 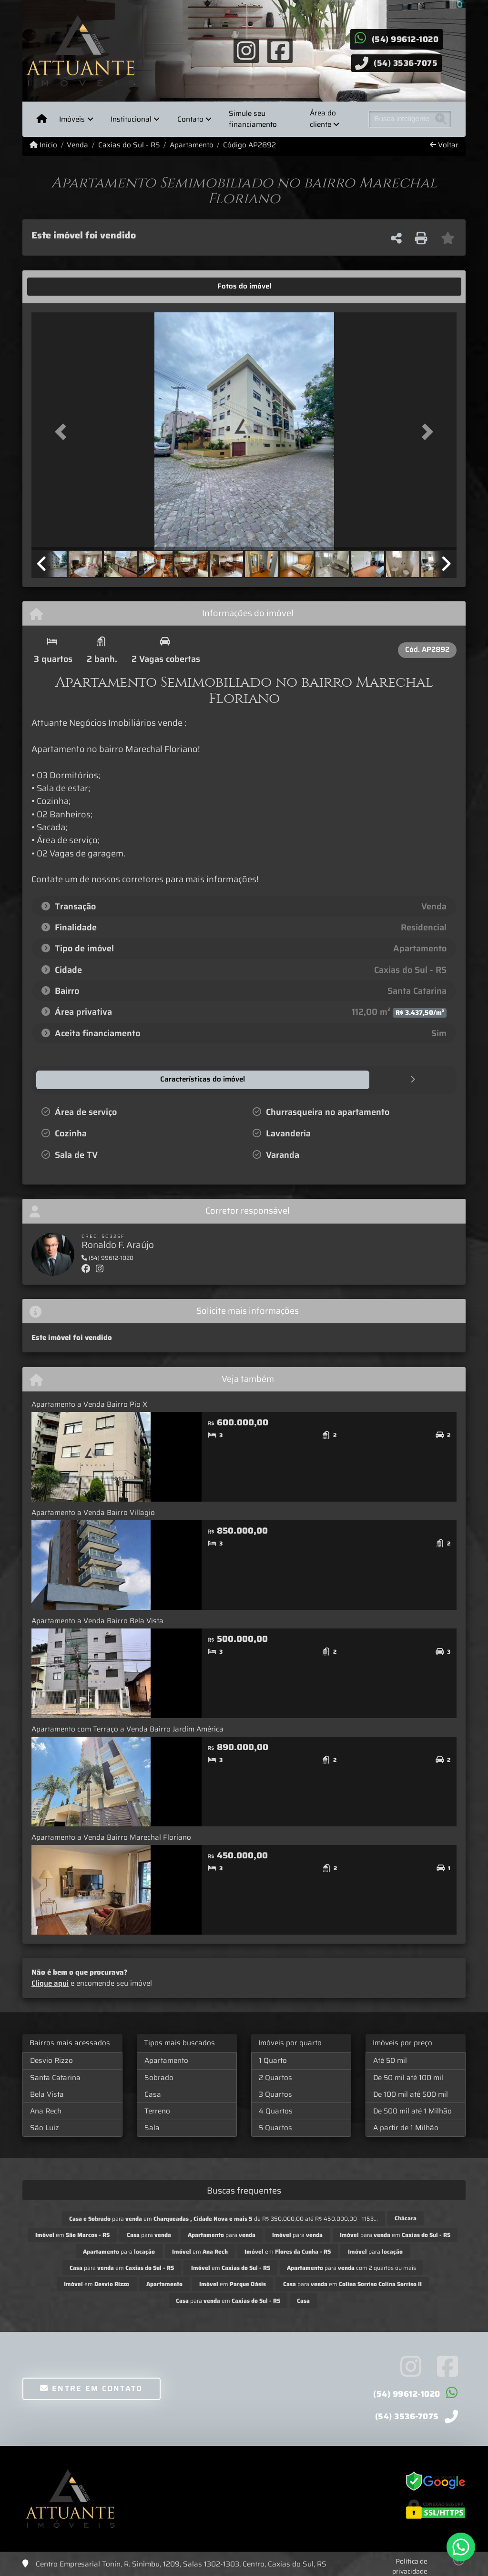 I want to click on 3 Quartos, so click(x=275, y=2094).